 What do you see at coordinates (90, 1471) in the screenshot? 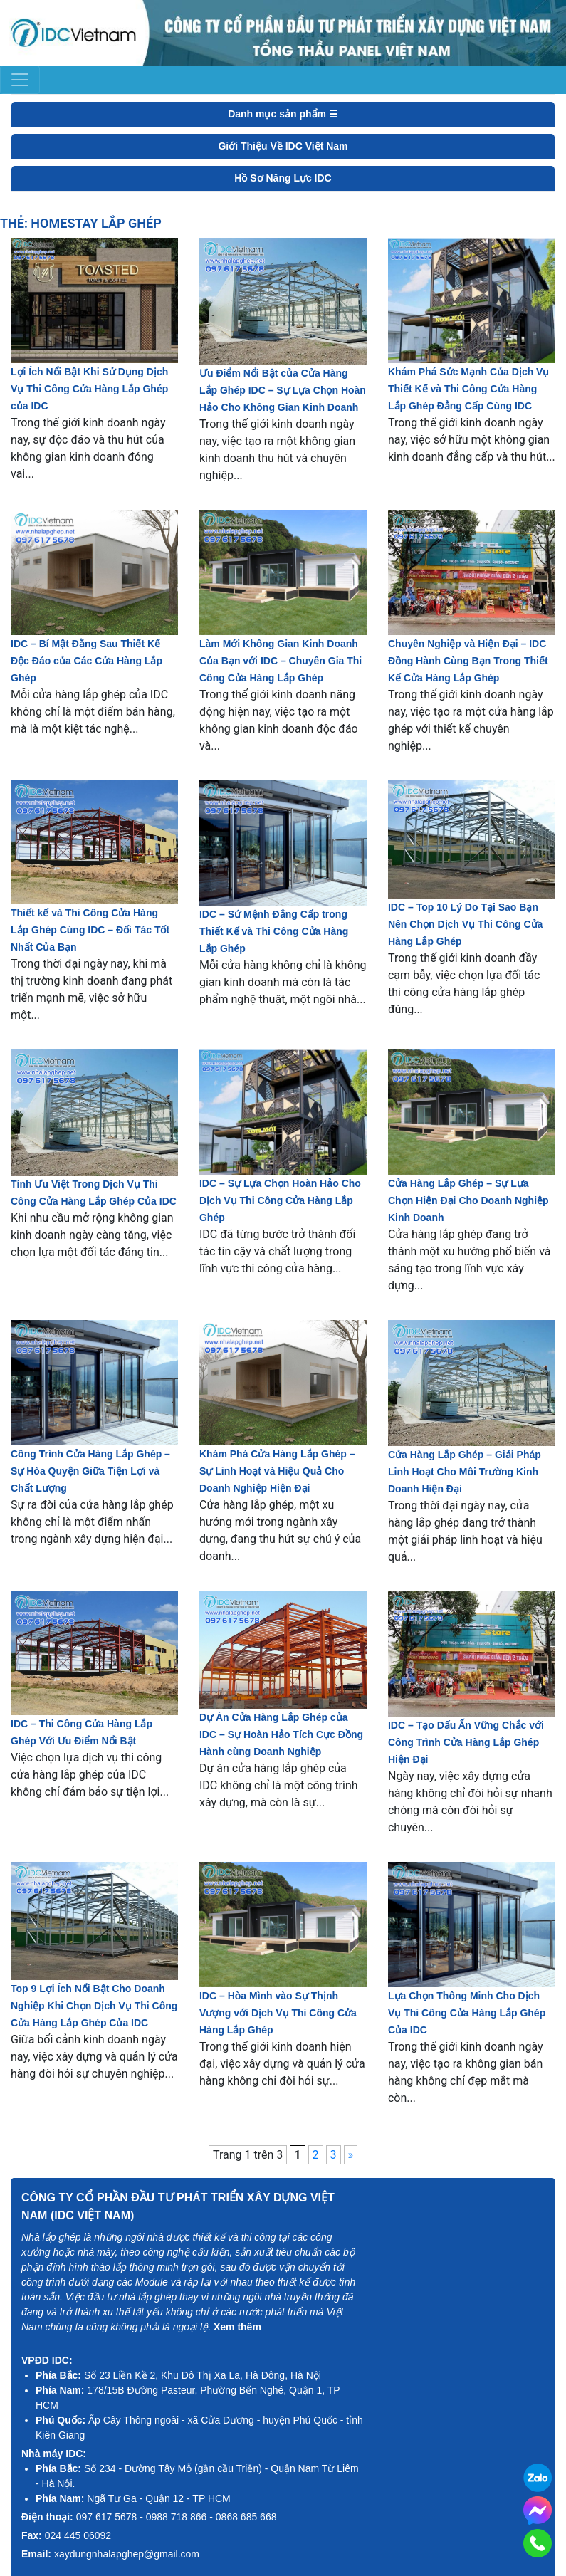
I see `Công Trình Cửa Hàng Lắp Ghép – Sự Hòa Quyện Giữa Tiện Lợi và Chất Lượng` at bounding box center [90, 1471].